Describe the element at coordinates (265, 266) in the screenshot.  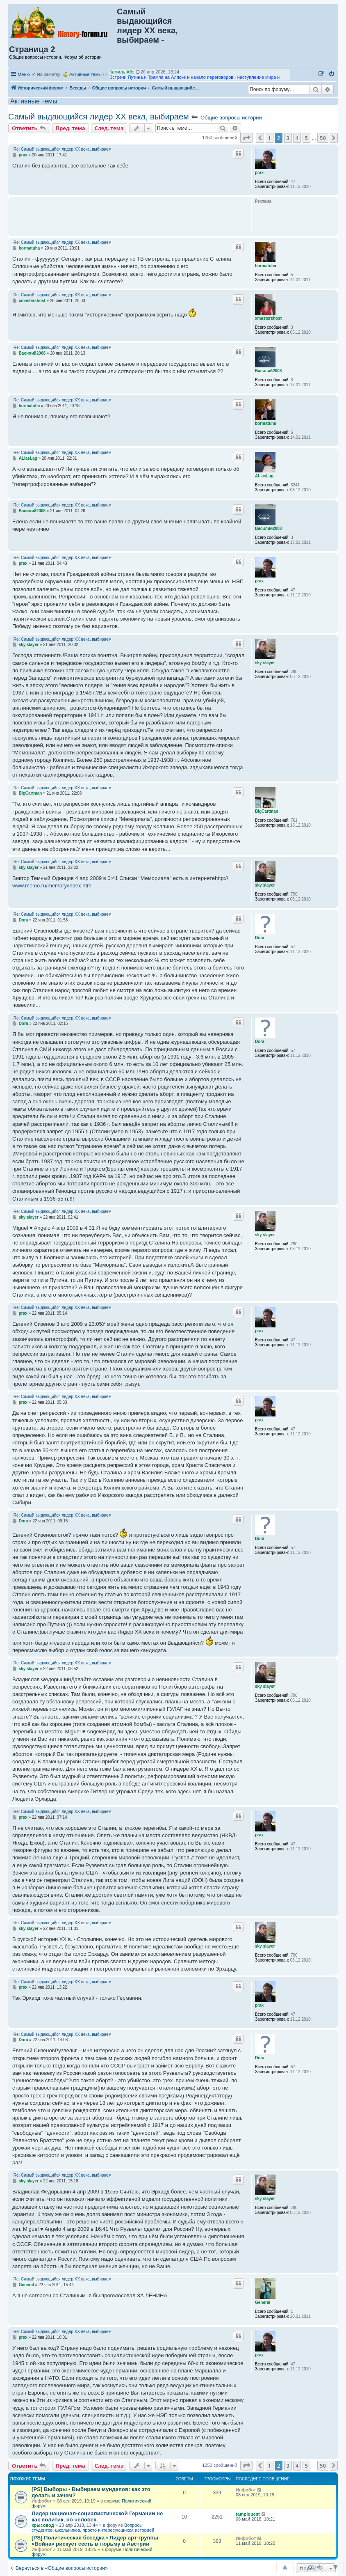
I see `bormatuha` at that location.